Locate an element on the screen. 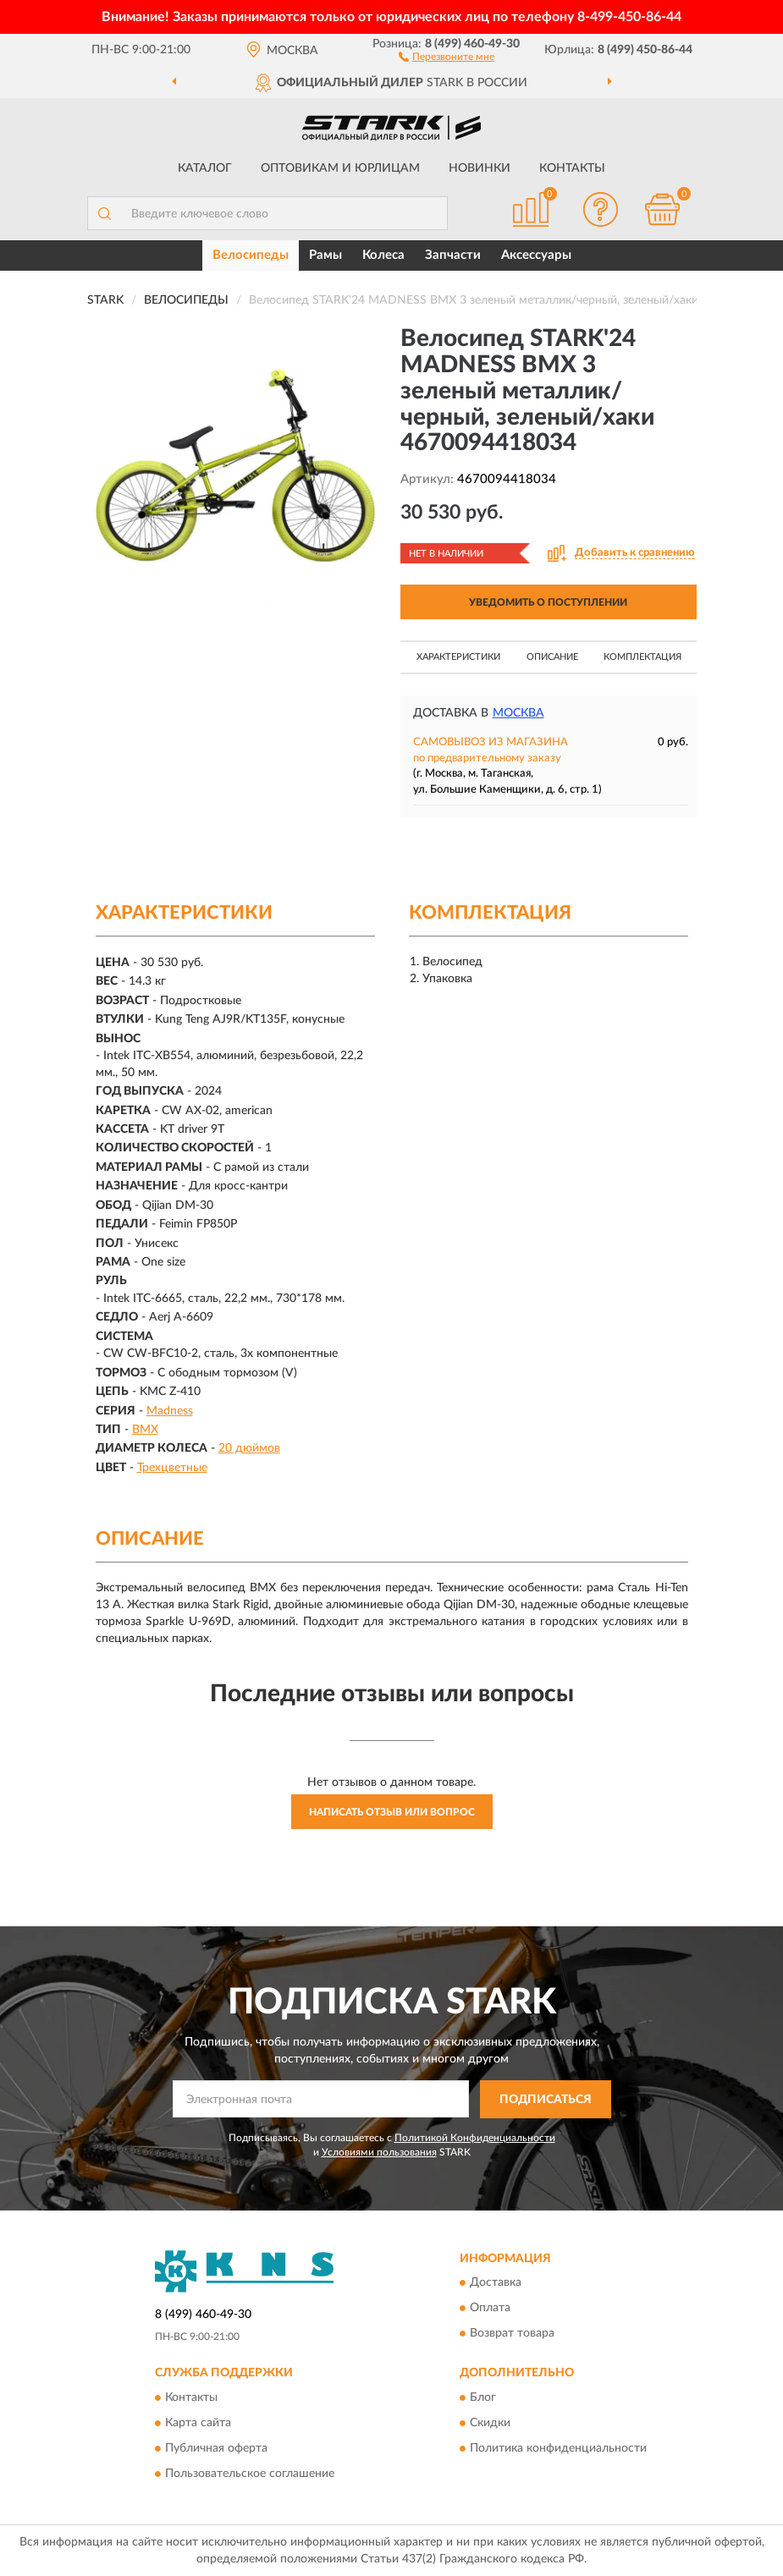 The width and height of the screenshot is (783, 2576). Условиями пользования is located at coordinates (379, 2152).